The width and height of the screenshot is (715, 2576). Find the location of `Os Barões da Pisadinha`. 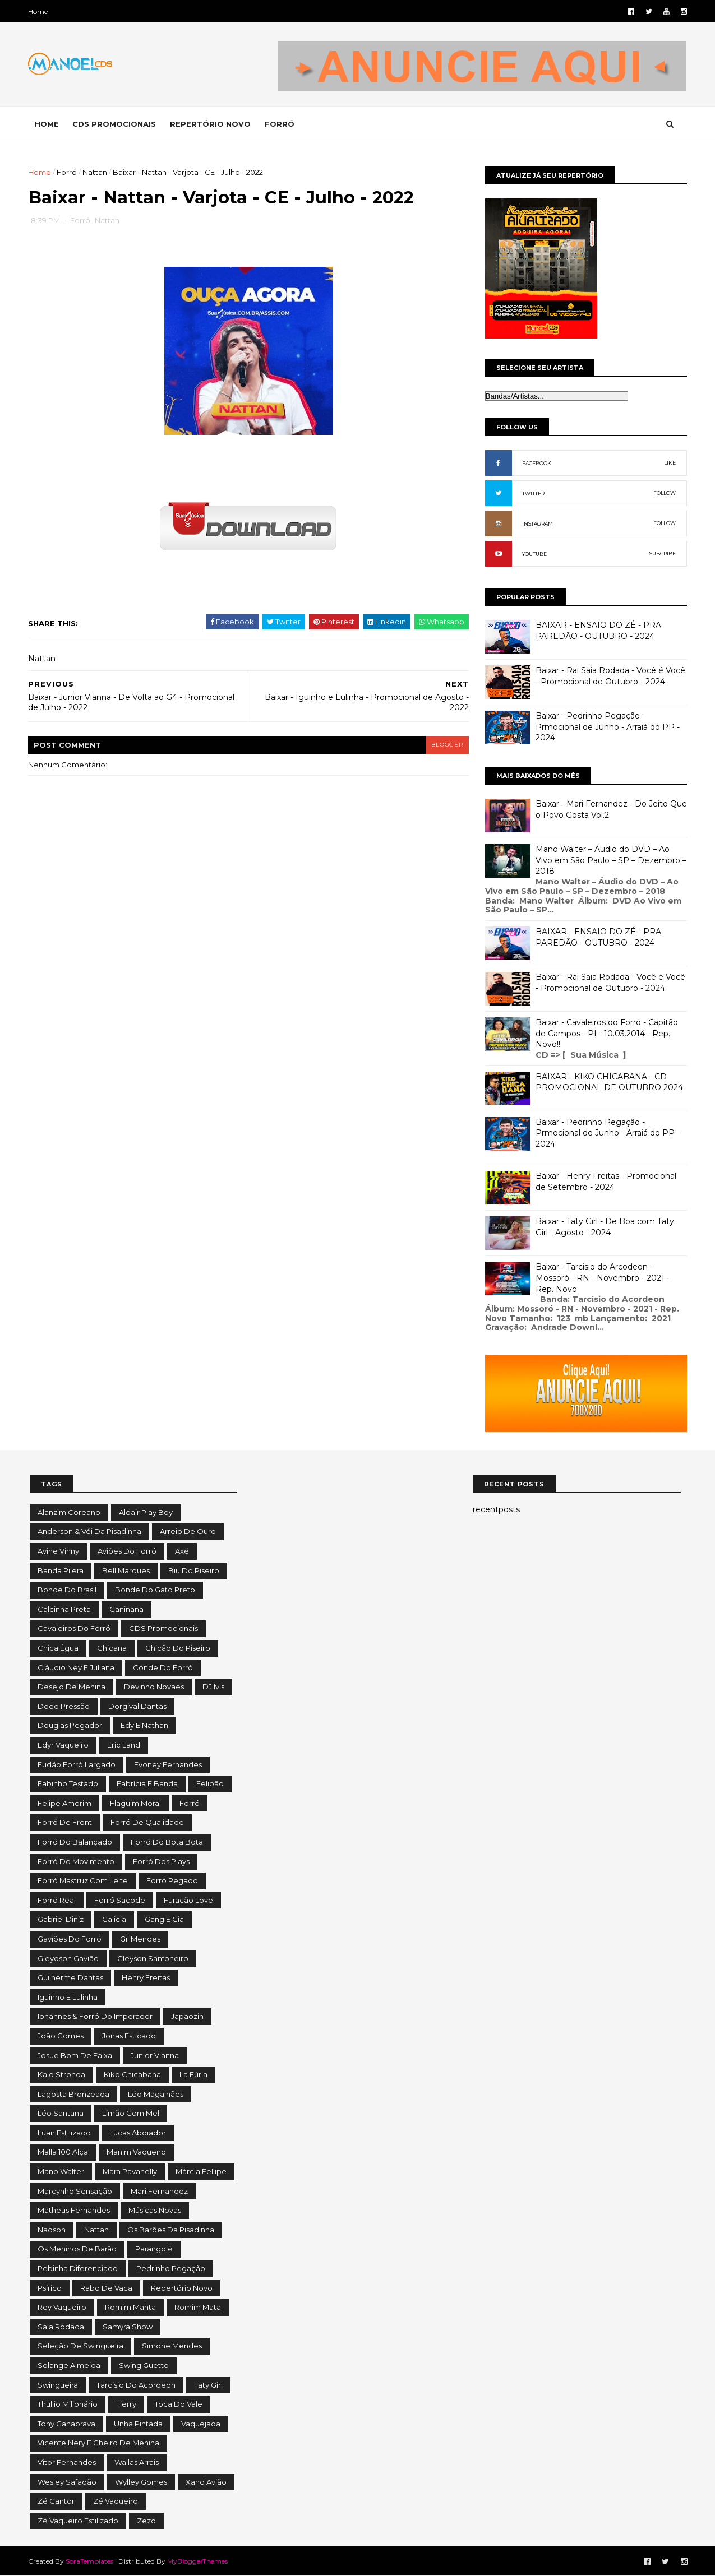

Os Barões da Pisadinha is located at coordinates (170, 2229).